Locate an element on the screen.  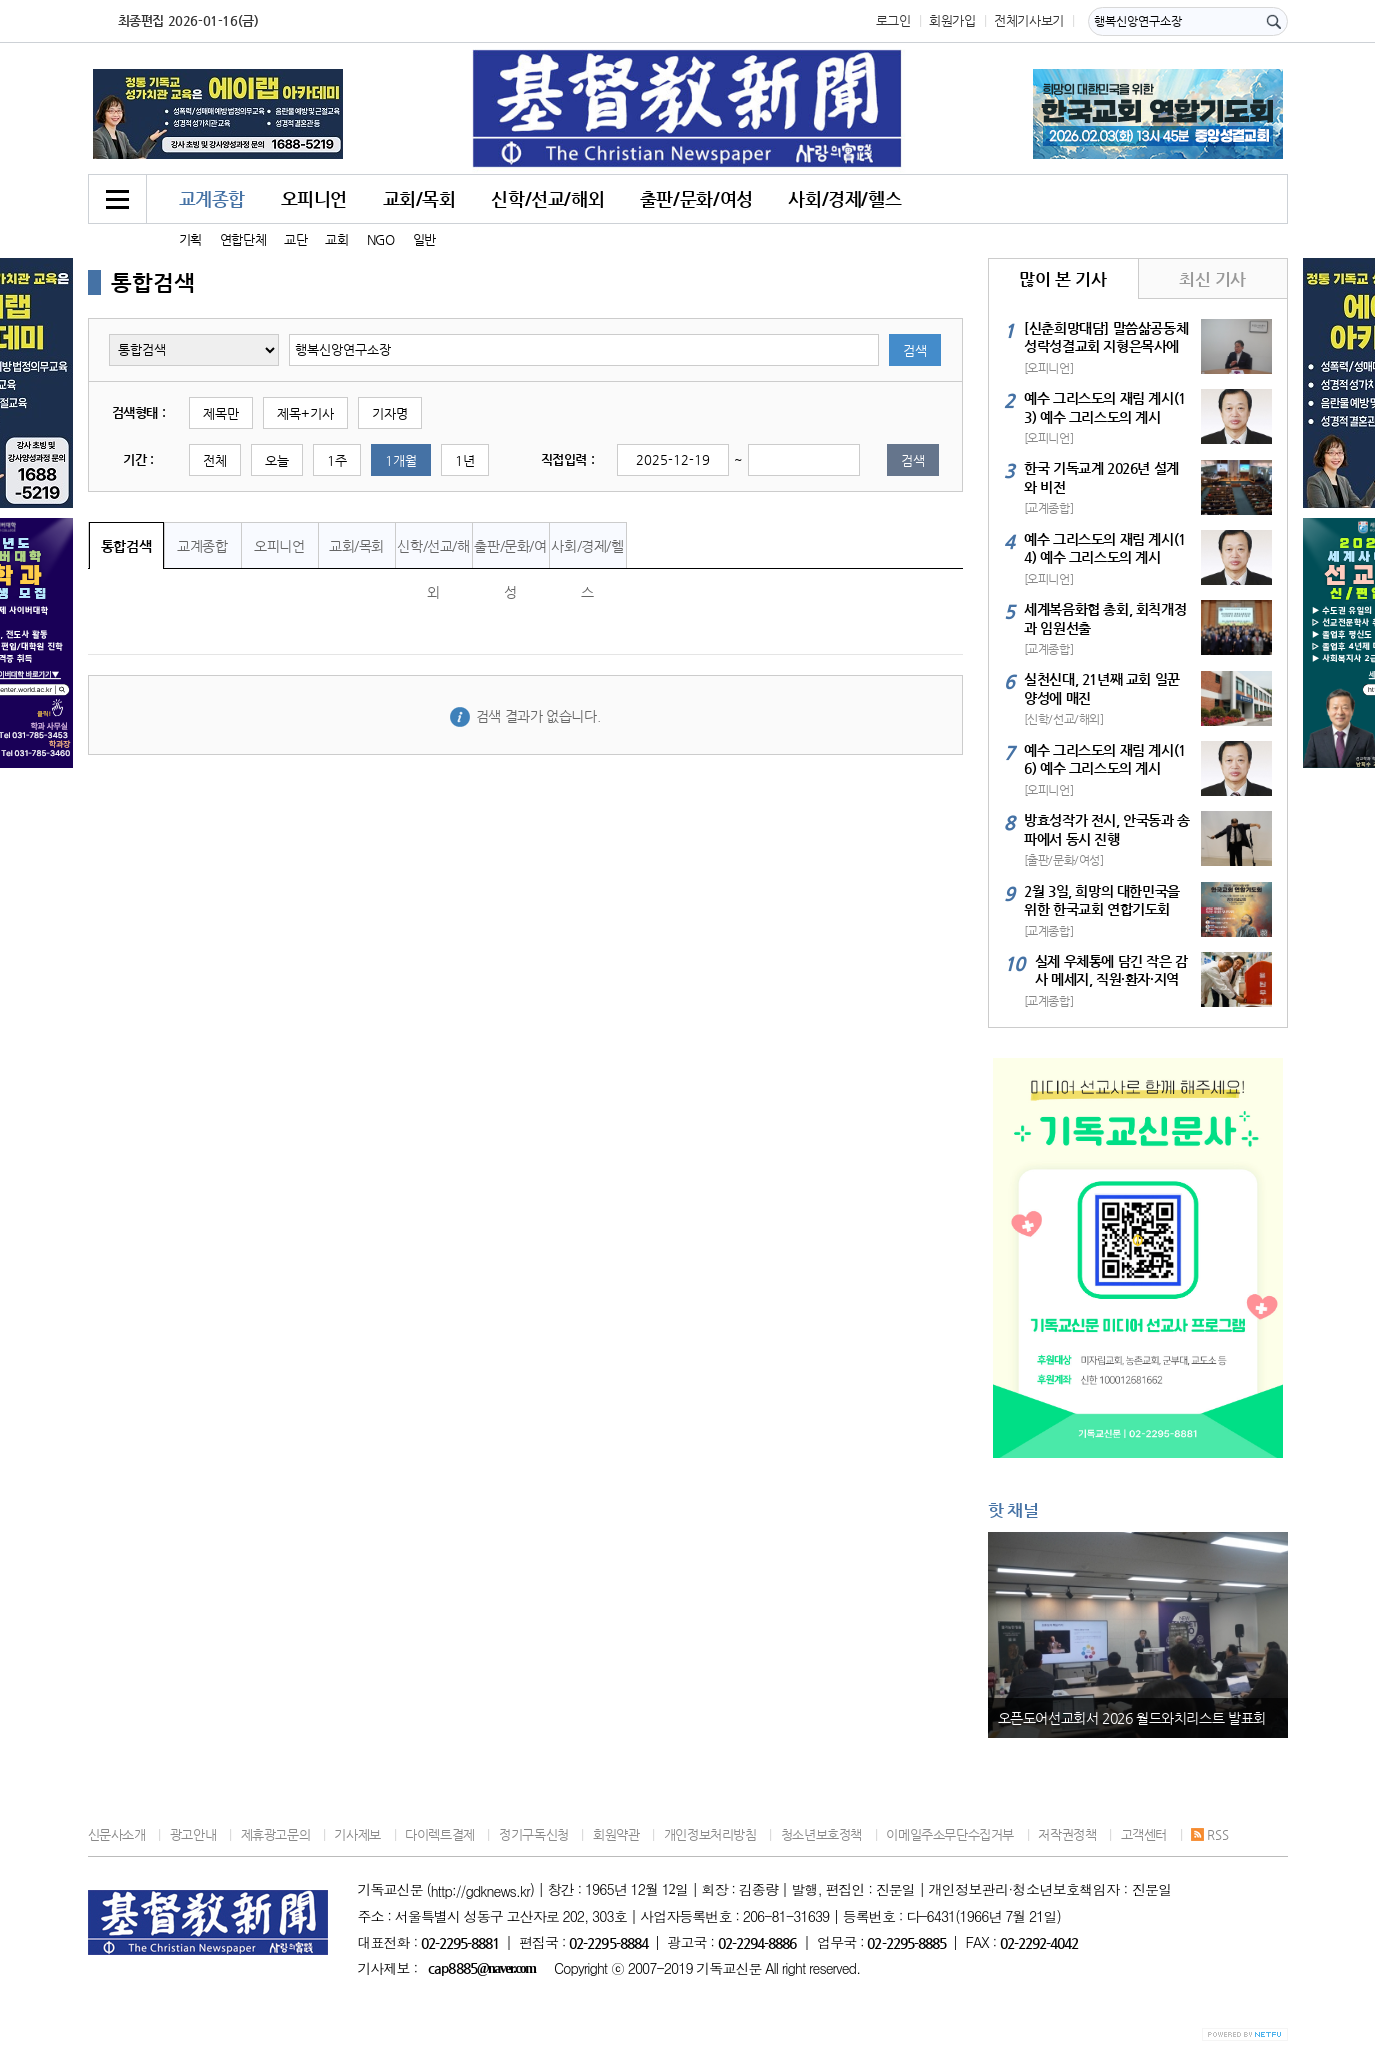
검색 is located at coordinates (915, 350).